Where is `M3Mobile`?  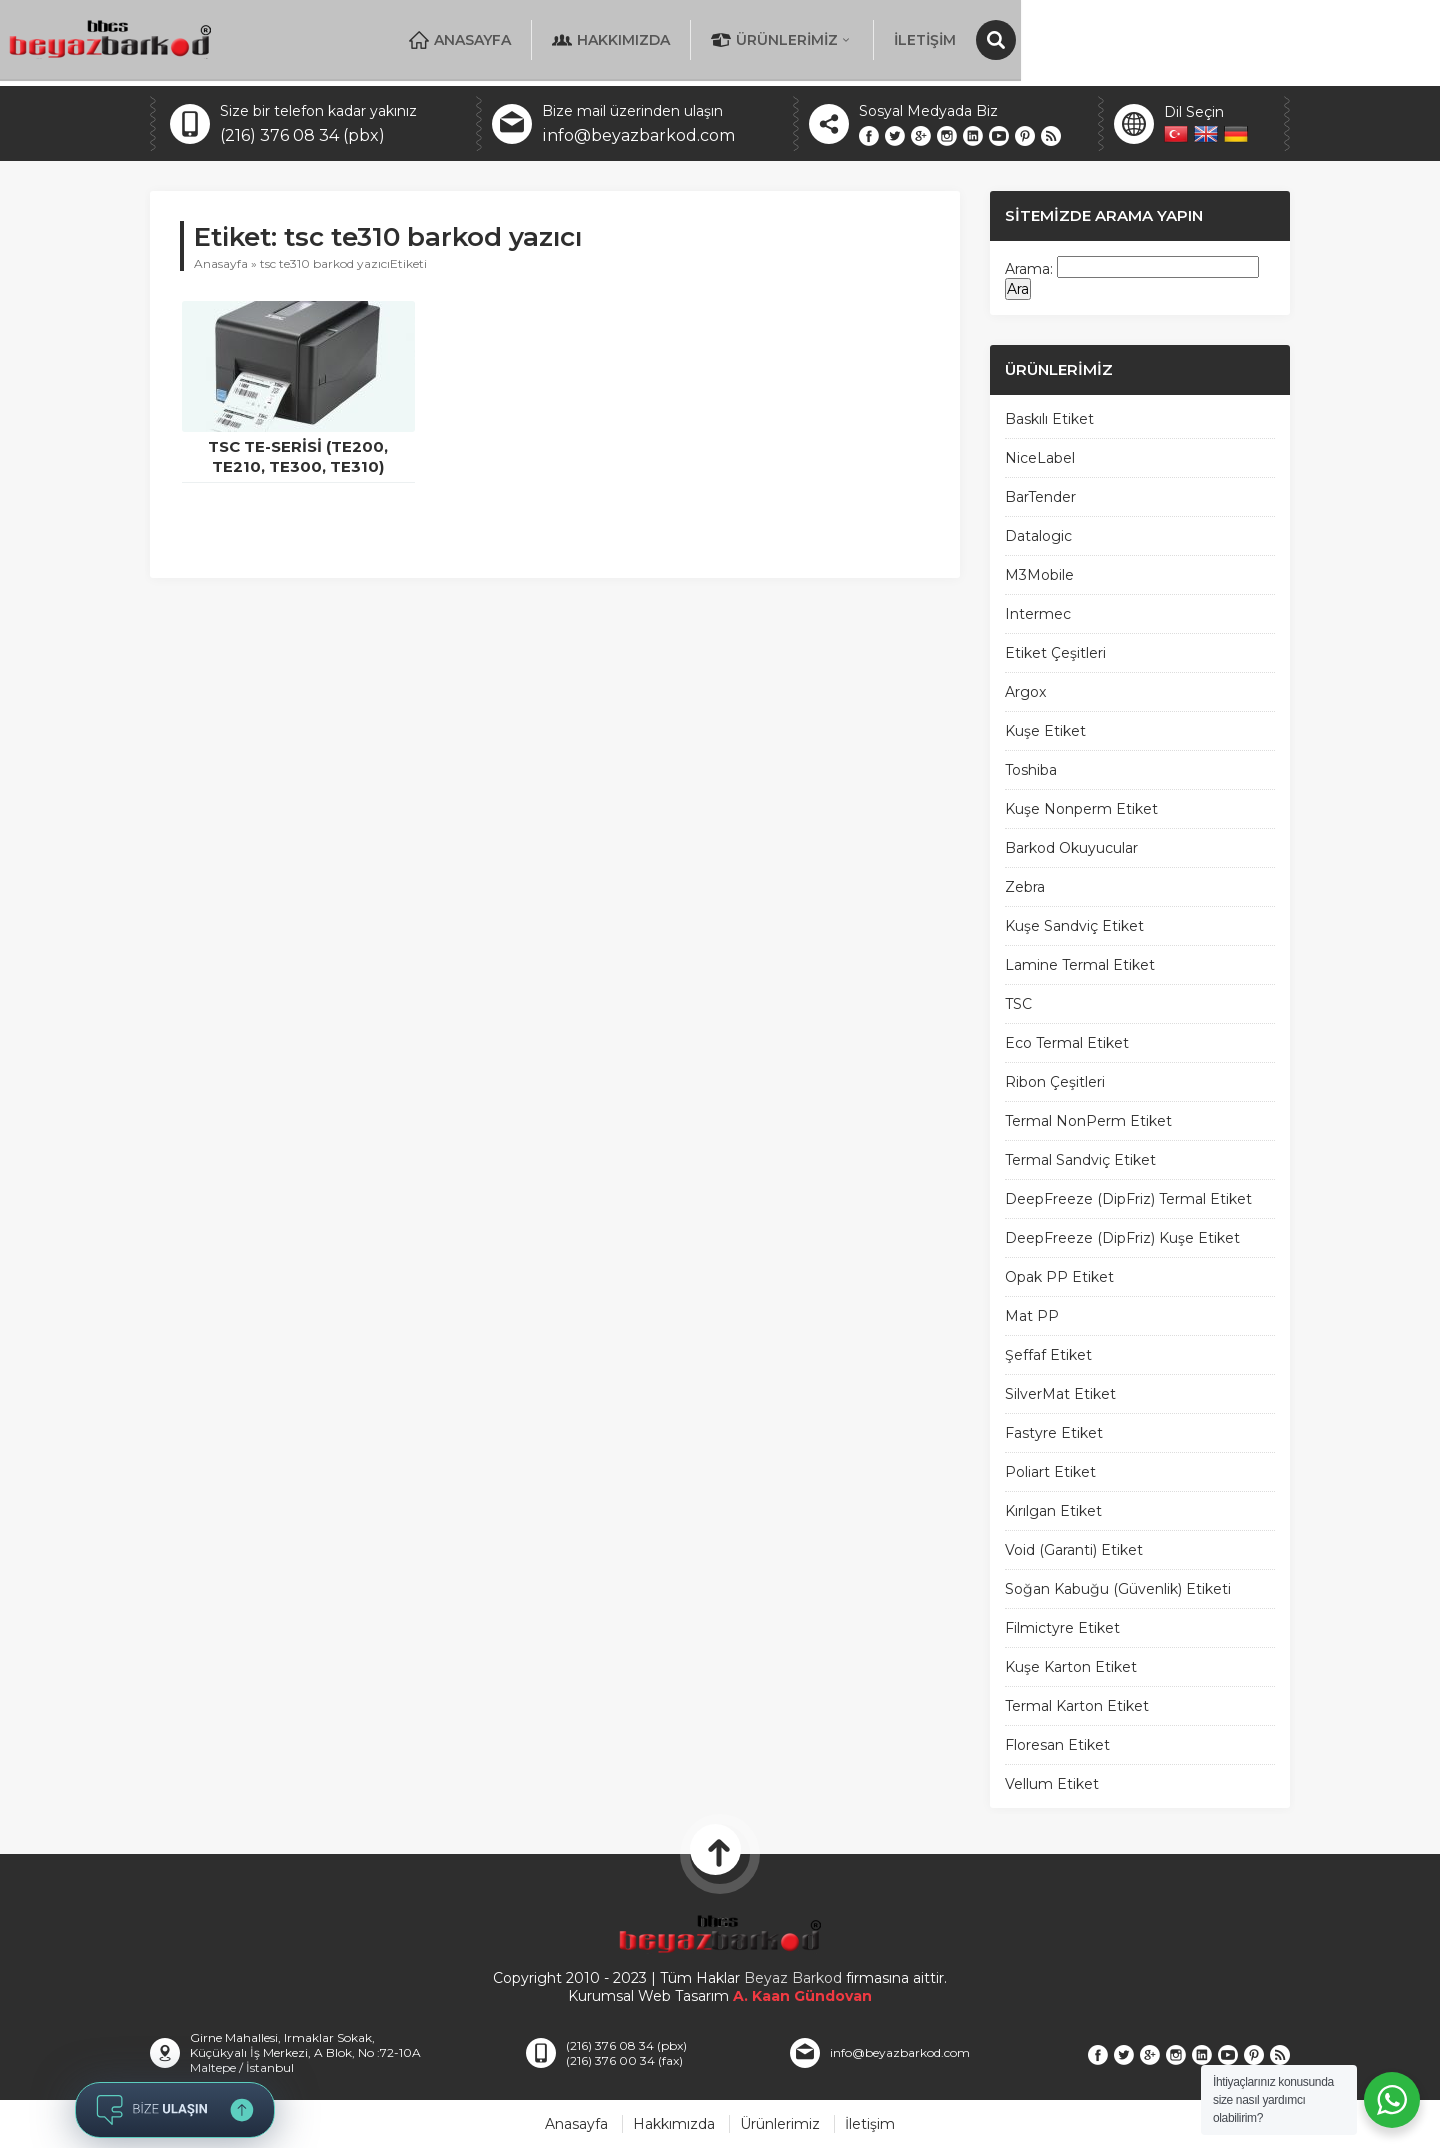
M3Mobile is located at coordinates (1039, 575).